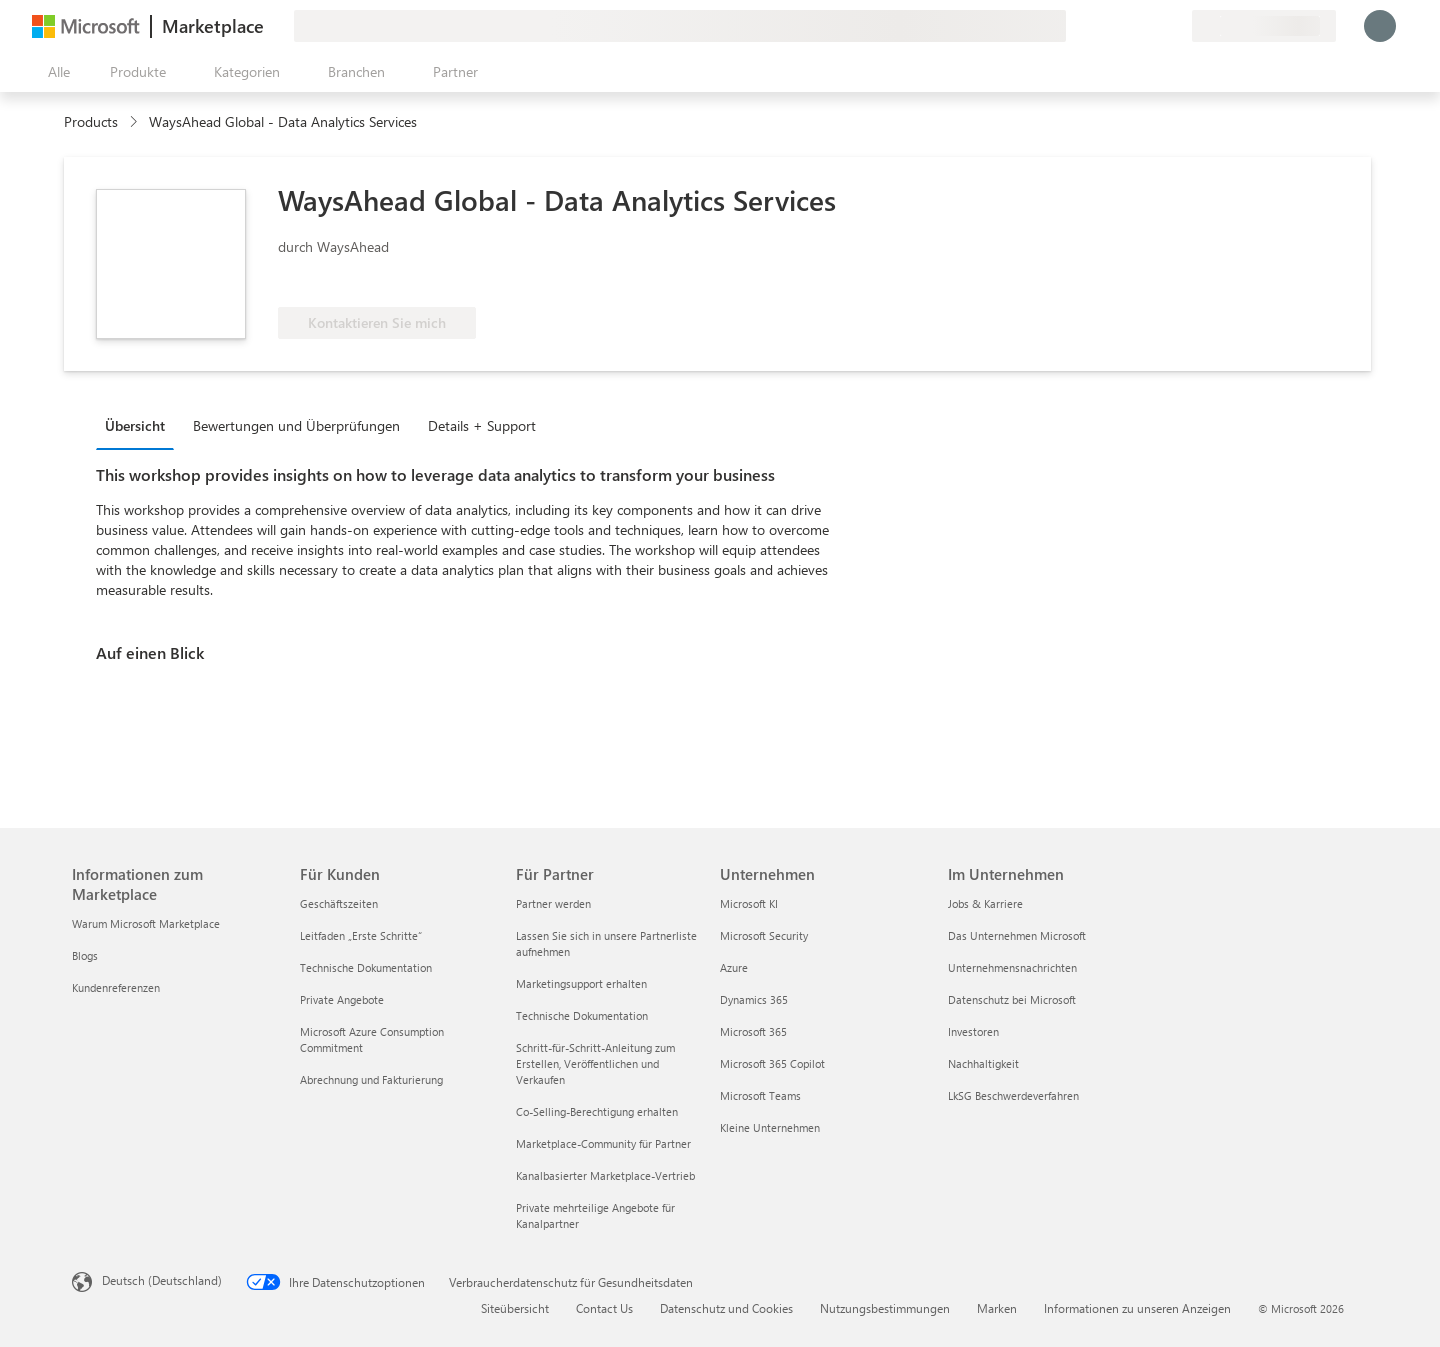 The width and height of the screenshot is (1440, 1347). What do you see at coordinates (1012, 999) in the screenshot?
I see `Datenschutz bei Microsoft [Datenschutz bei Microsoft Im Unternehmen]` at bounding box center [1012, 999].